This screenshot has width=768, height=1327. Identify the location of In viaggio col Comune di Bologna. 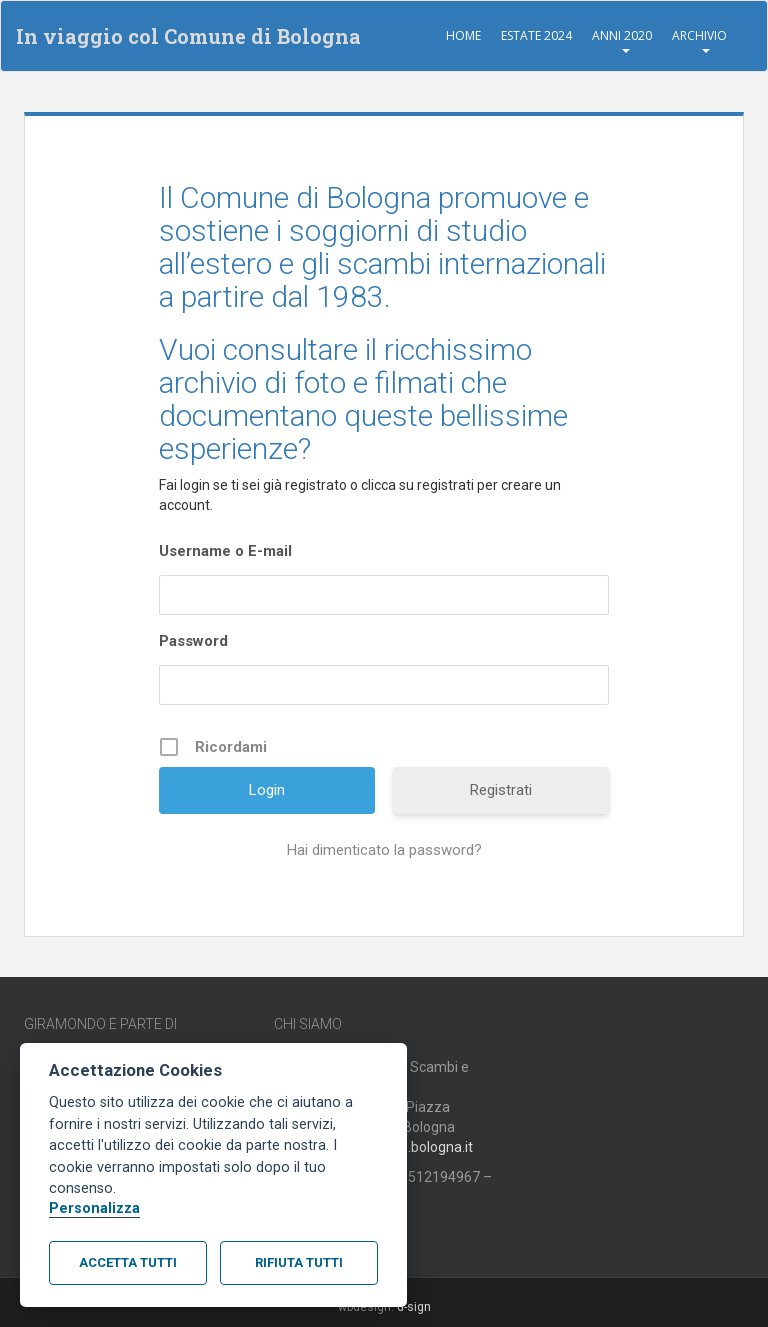
(188, 36).